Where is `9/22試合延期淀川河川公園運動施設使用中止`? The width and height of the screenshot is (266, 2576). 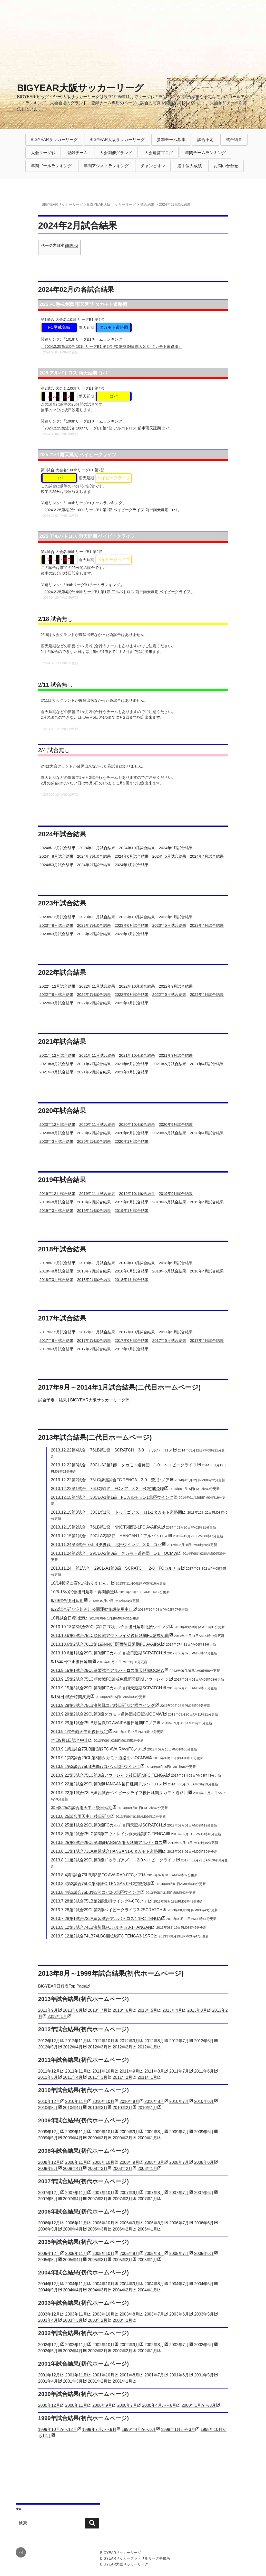 9/22試合延期淀川河川公園運動施設使用中止 is located at coordinates (92, 1609).